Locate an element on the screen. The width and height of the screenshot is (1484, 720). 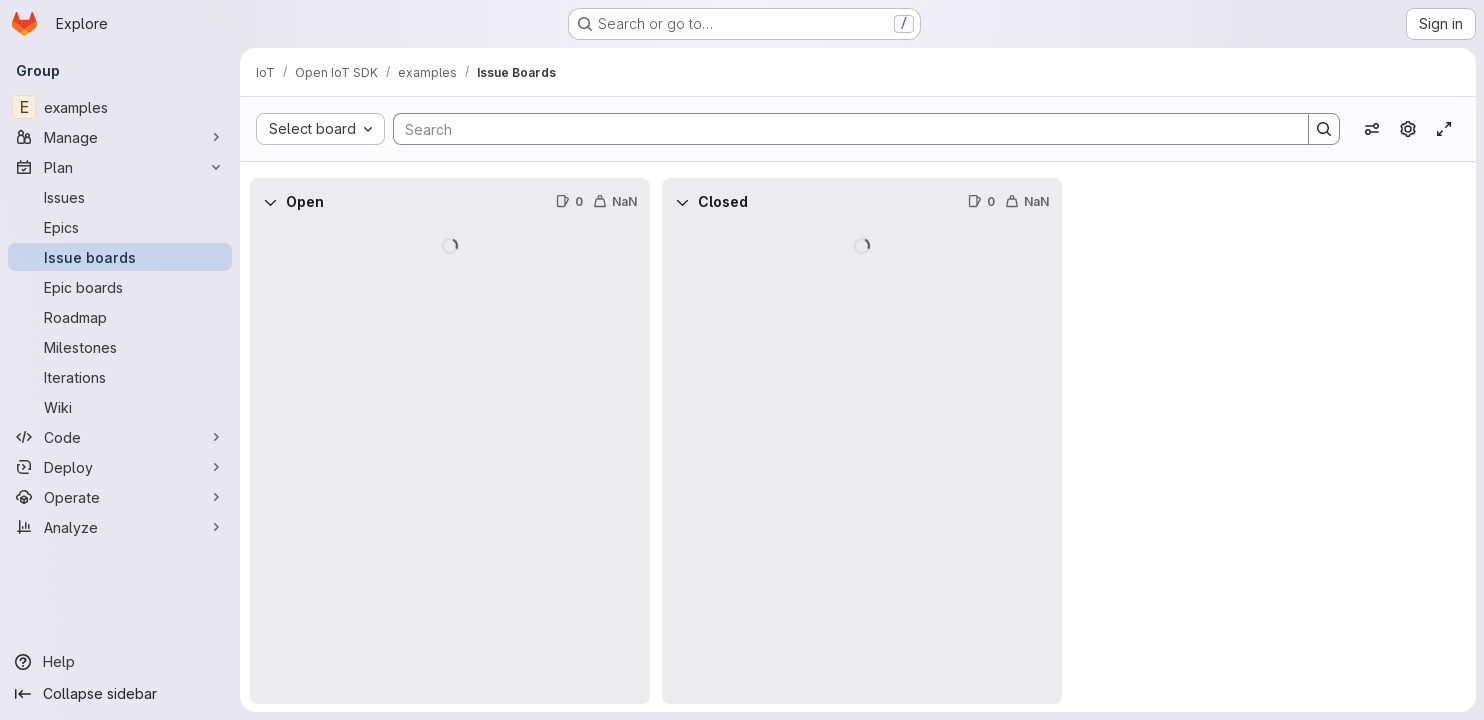
[Search] is located at coordinates (841, 129).